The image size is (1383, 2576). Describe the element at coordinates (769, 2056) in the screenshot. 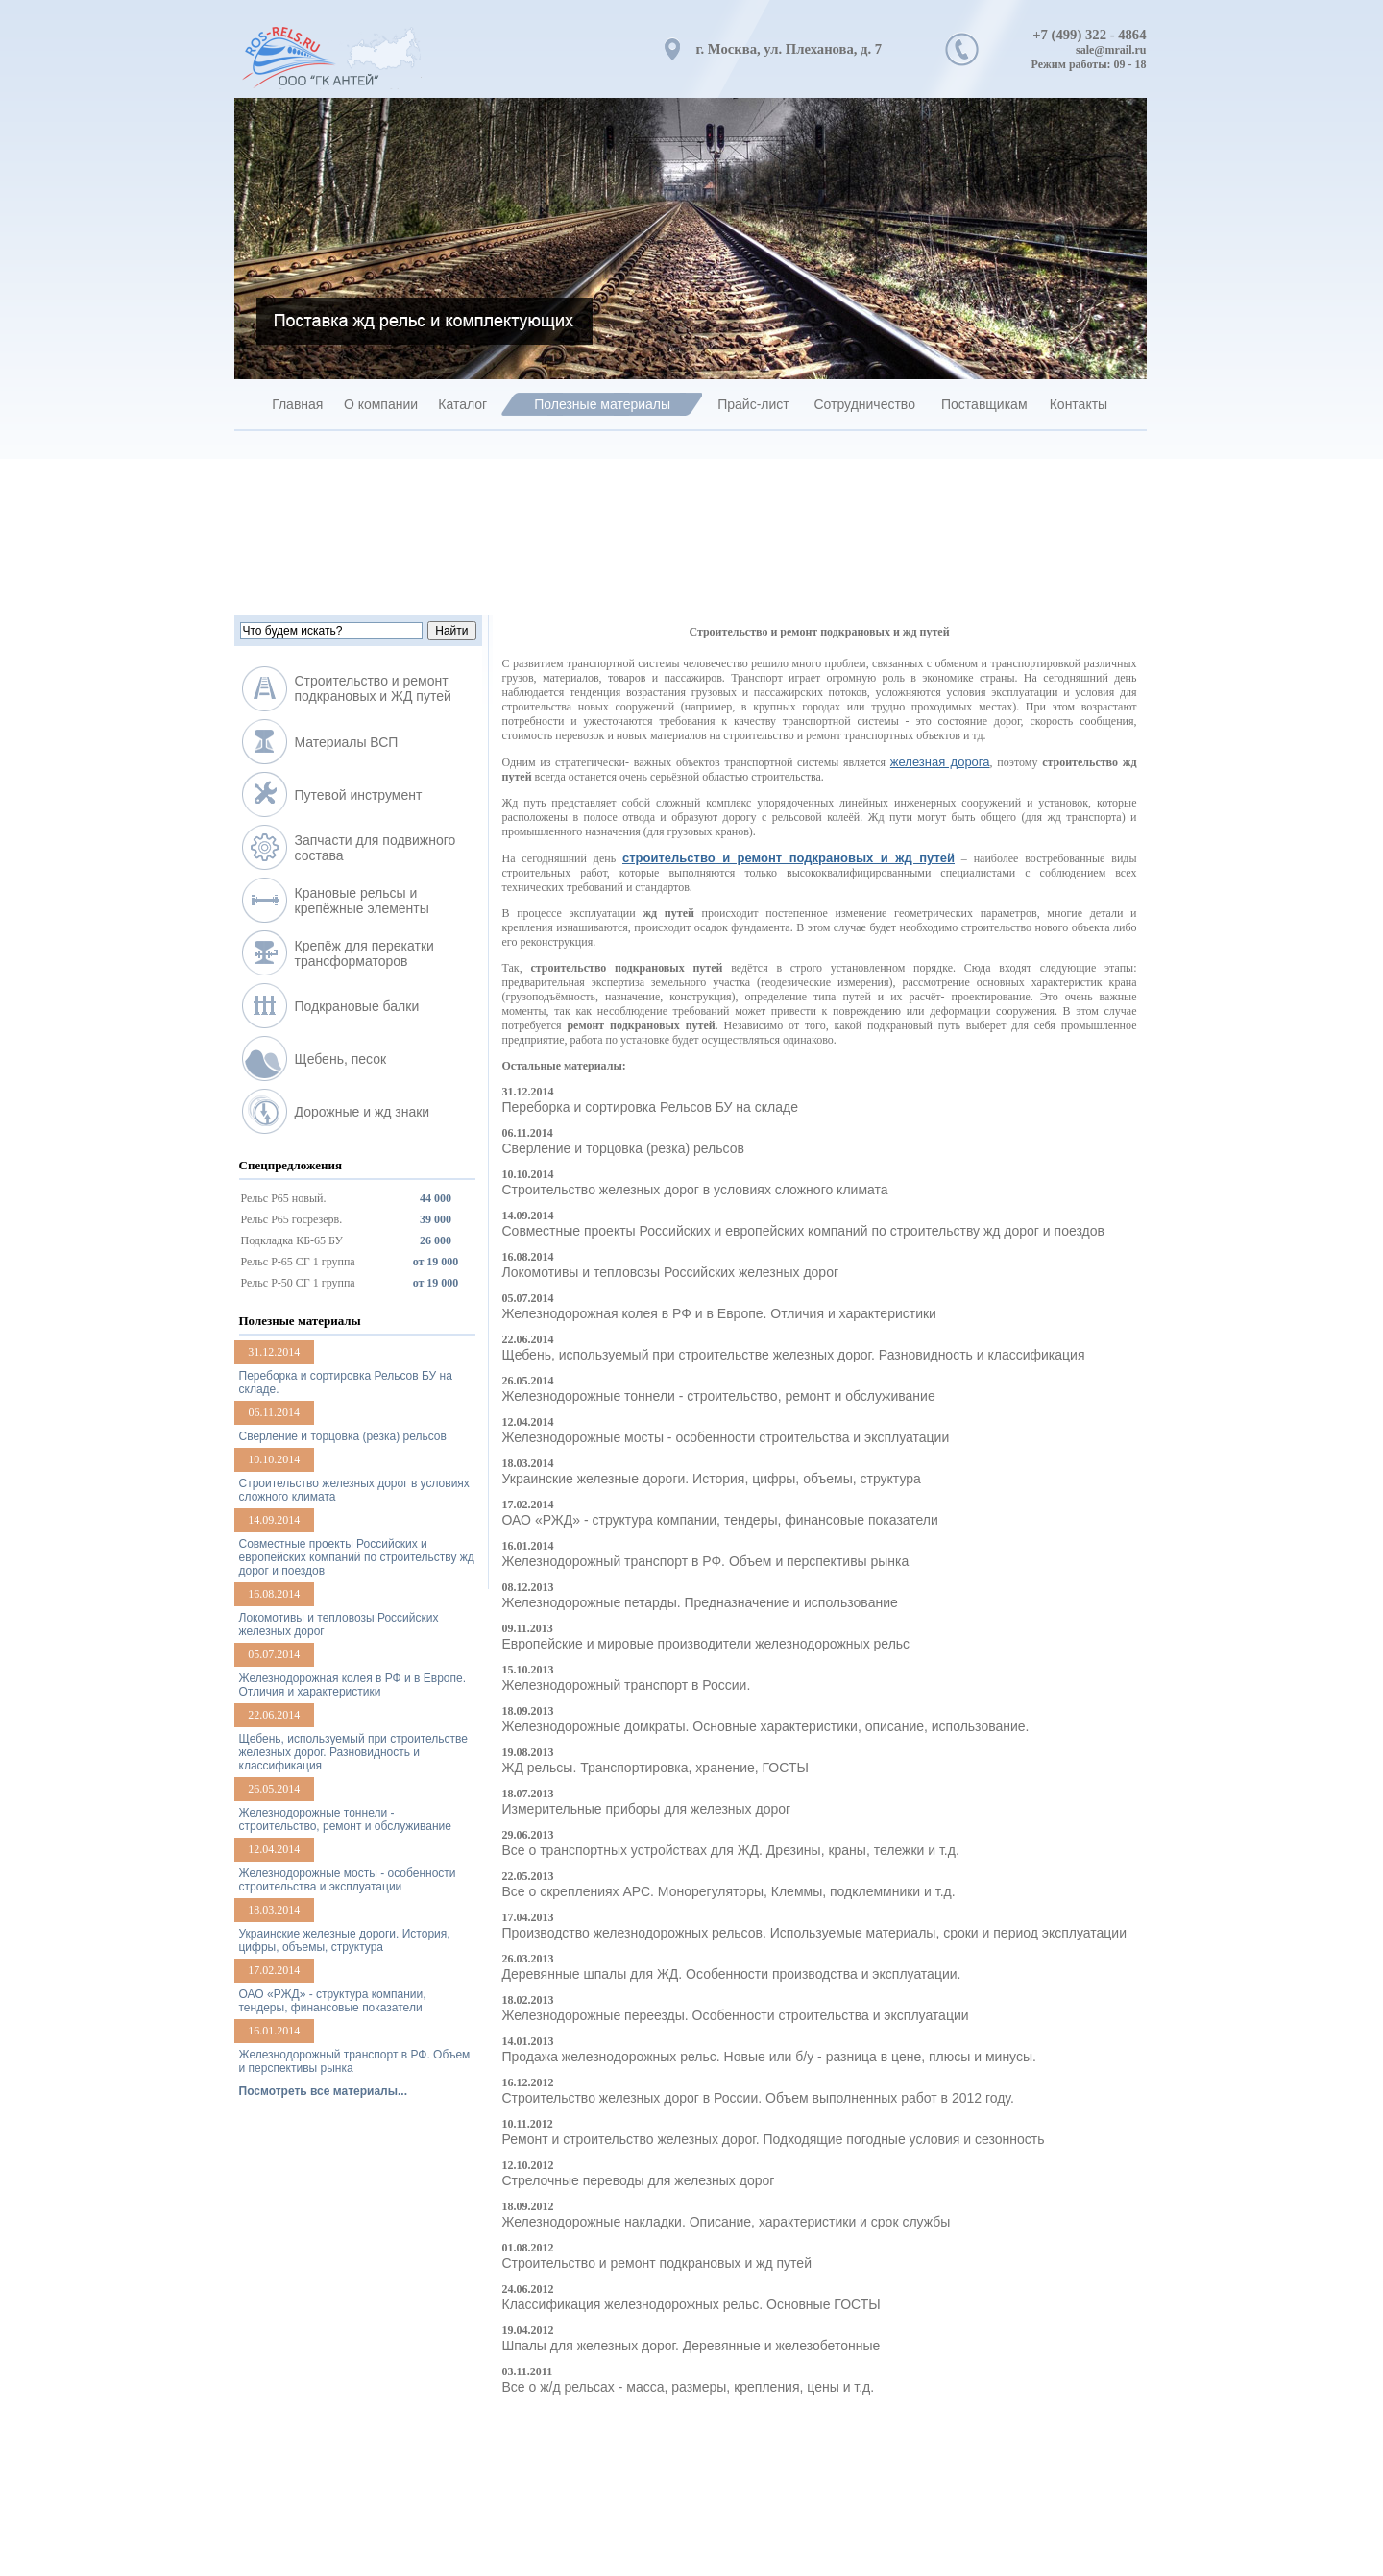

I see `Продажа железнодорожных рельс. Новые или б/у - разница в цене, плюсы и минусы.` at that location.